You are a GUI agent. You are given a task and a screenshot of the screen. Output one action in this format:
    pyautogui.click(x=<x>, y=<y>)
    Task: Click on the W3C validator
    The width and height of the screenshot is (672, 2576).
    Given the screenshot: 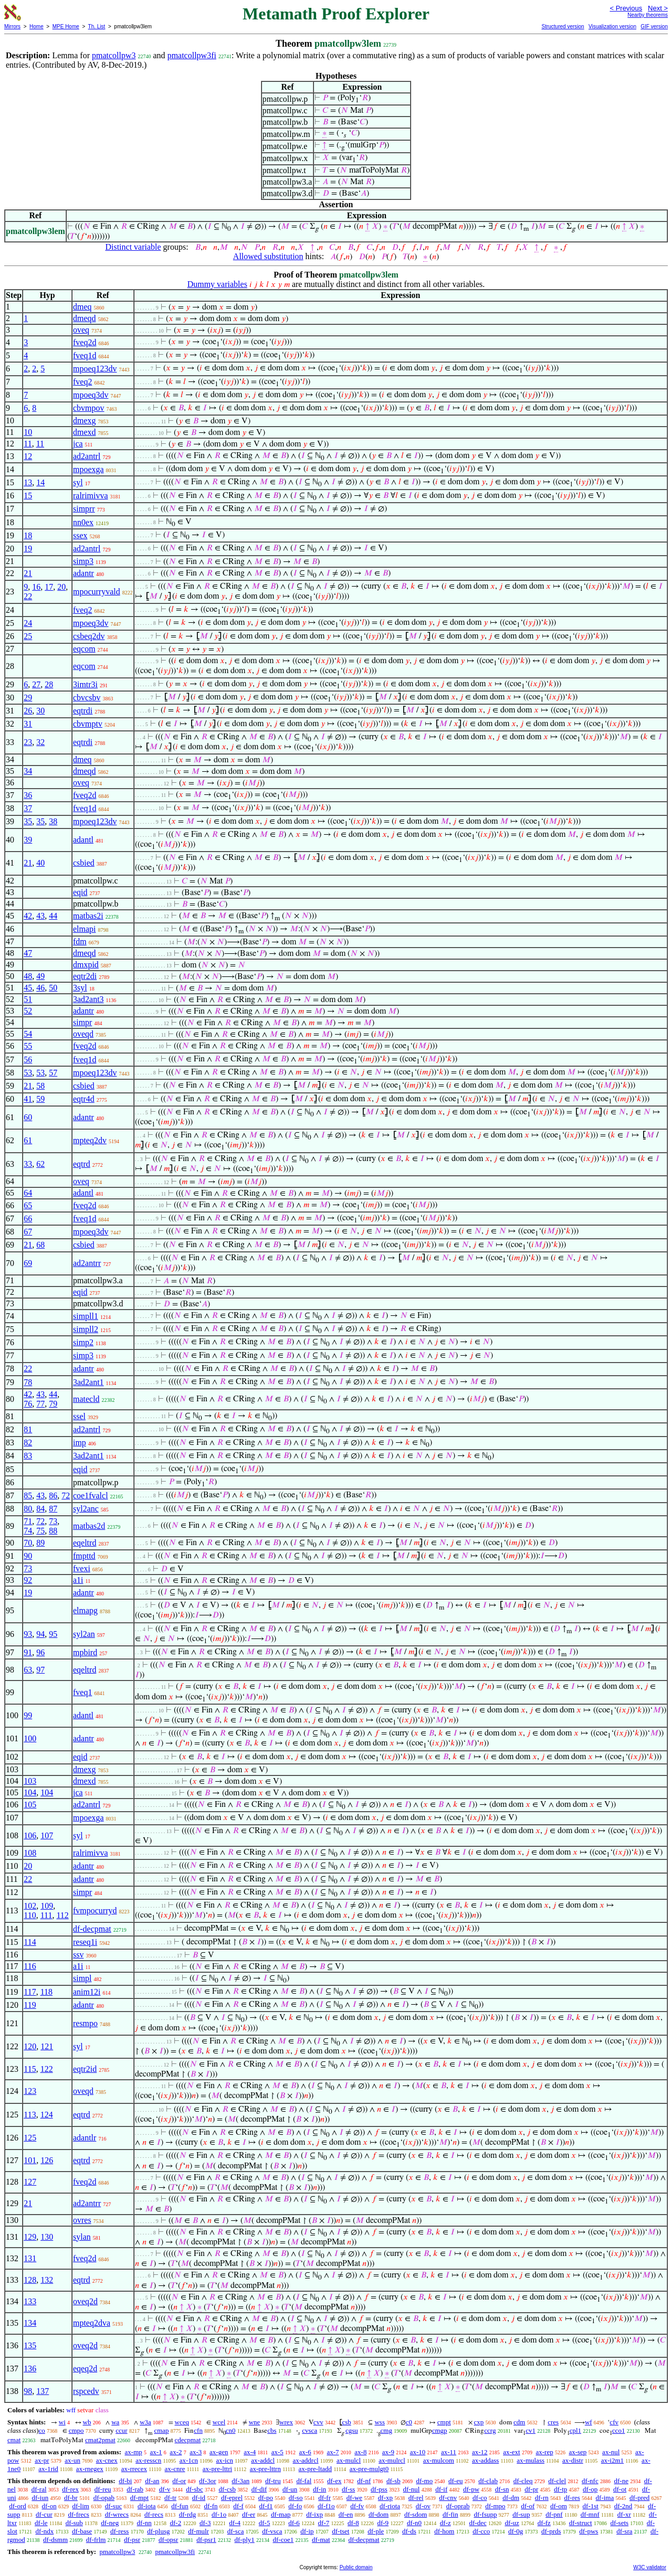 What is the action you would take?
    pyautogui.click(x=649, y=2567)
    